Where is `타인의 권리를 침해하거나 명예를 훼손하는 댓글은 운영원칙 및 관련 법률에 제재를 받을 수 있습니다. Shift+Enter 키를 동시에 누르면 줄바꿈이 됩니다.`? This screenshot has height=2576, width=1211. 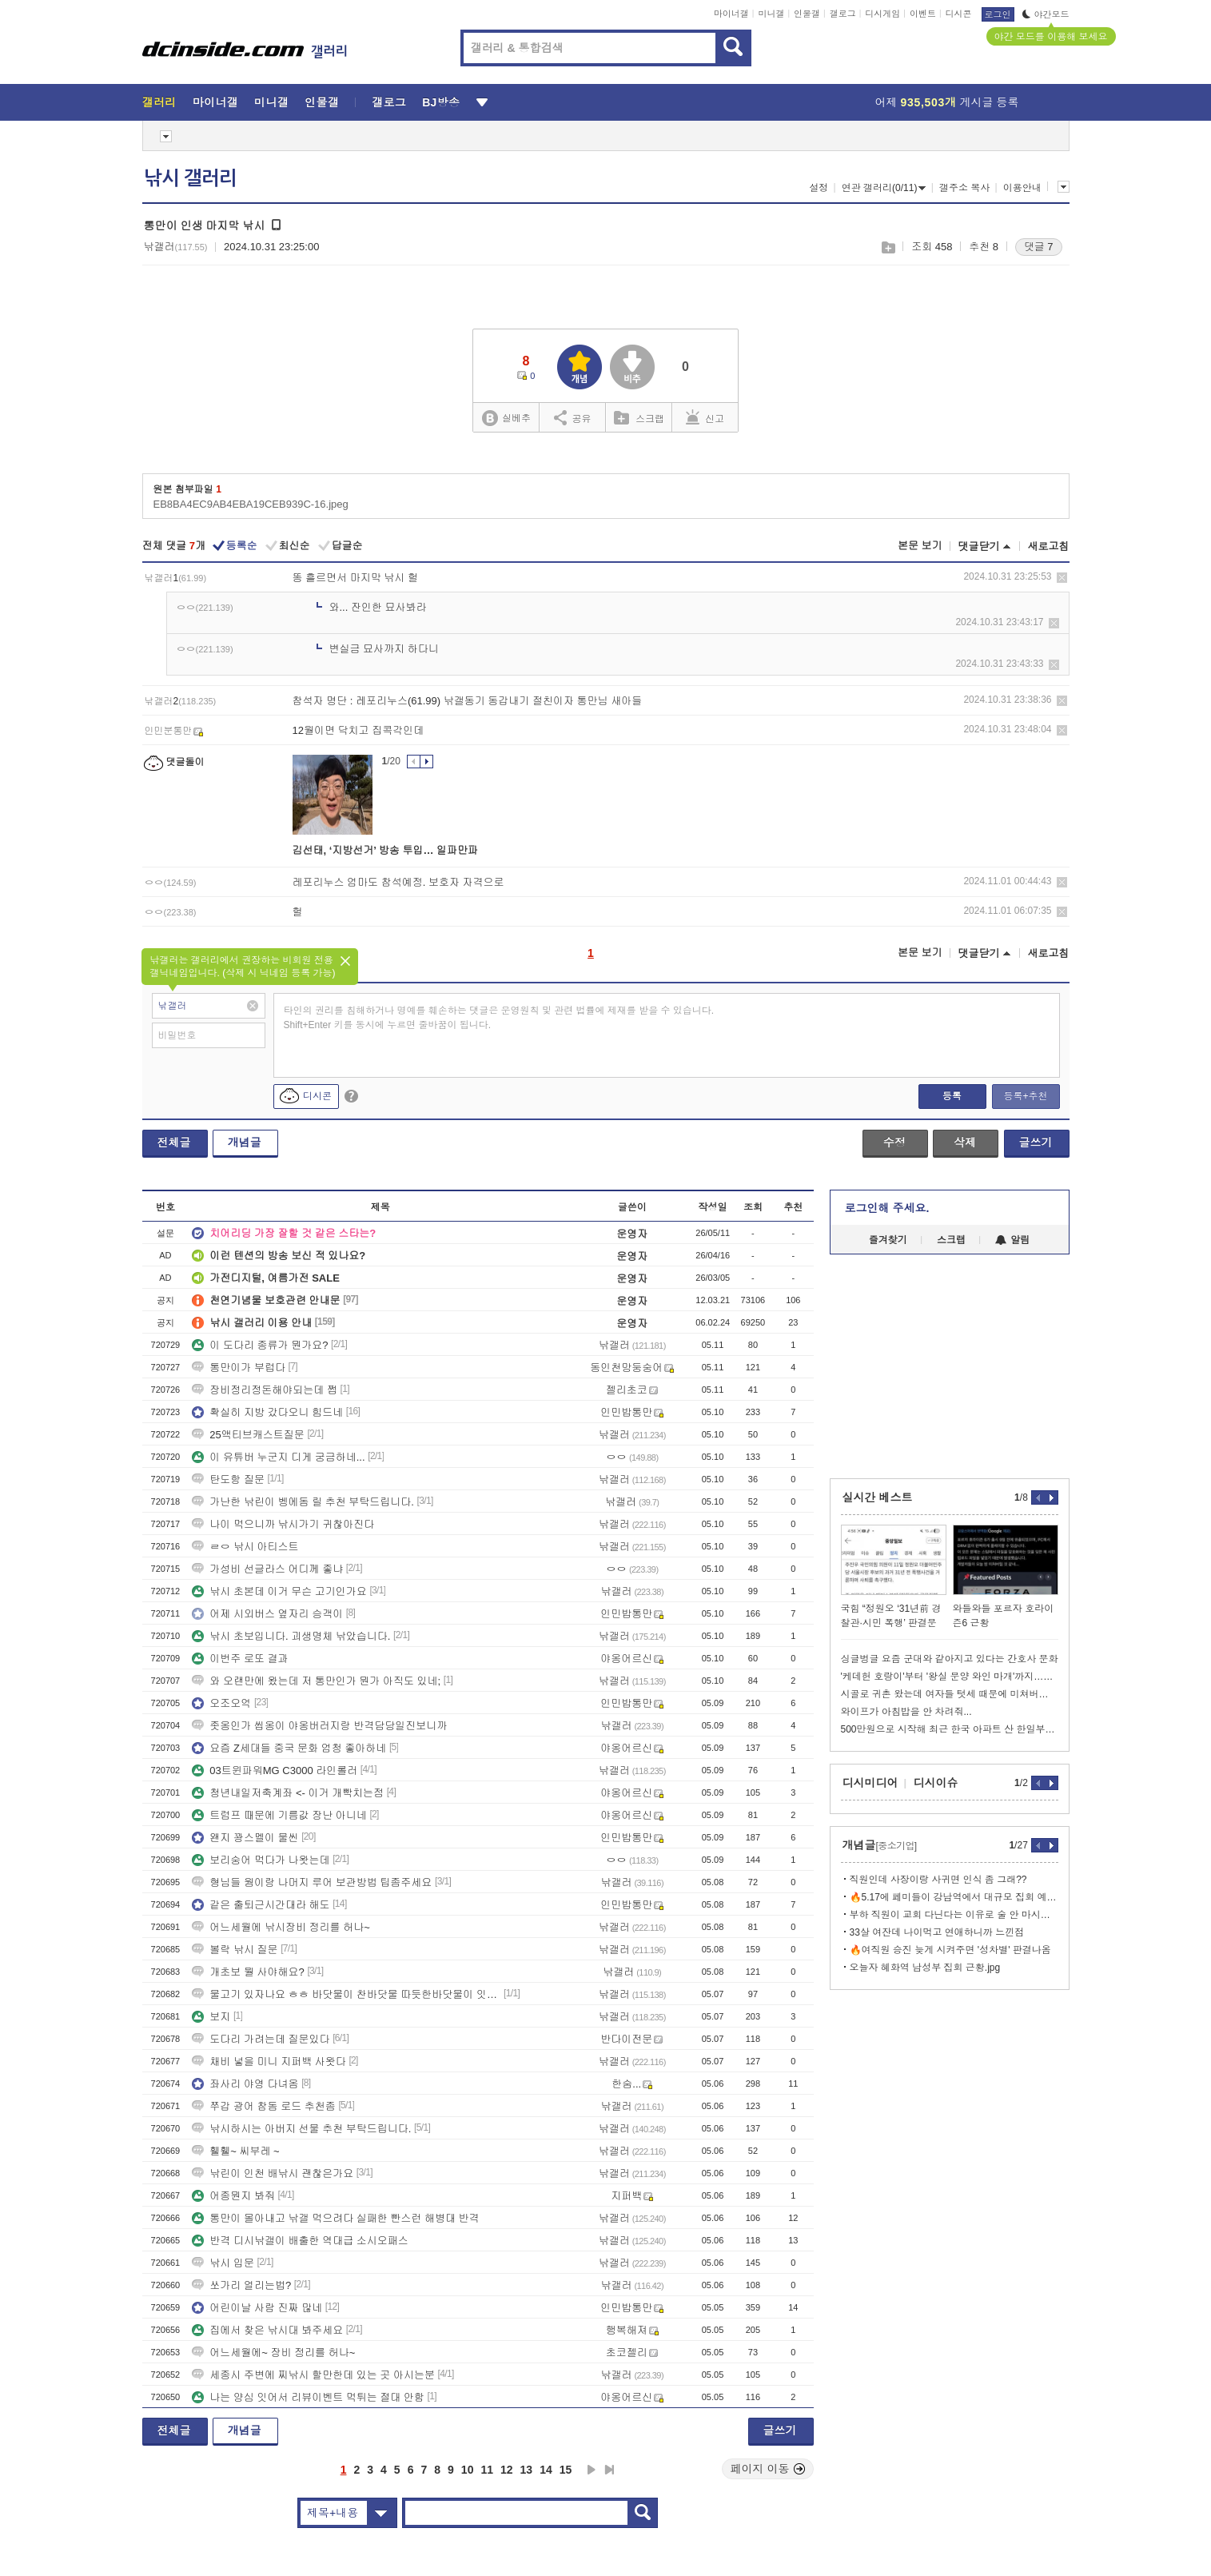 타인의 권리를 침해하거나 명예를 훼손하는 댓글은 운영원칙 및 관련 법률에 제재를 받을 수 있습니다. Shift+Enter 키를 동시에 누르면 줄바꿈이 됩니다. is located at coordinates (499, 1018).